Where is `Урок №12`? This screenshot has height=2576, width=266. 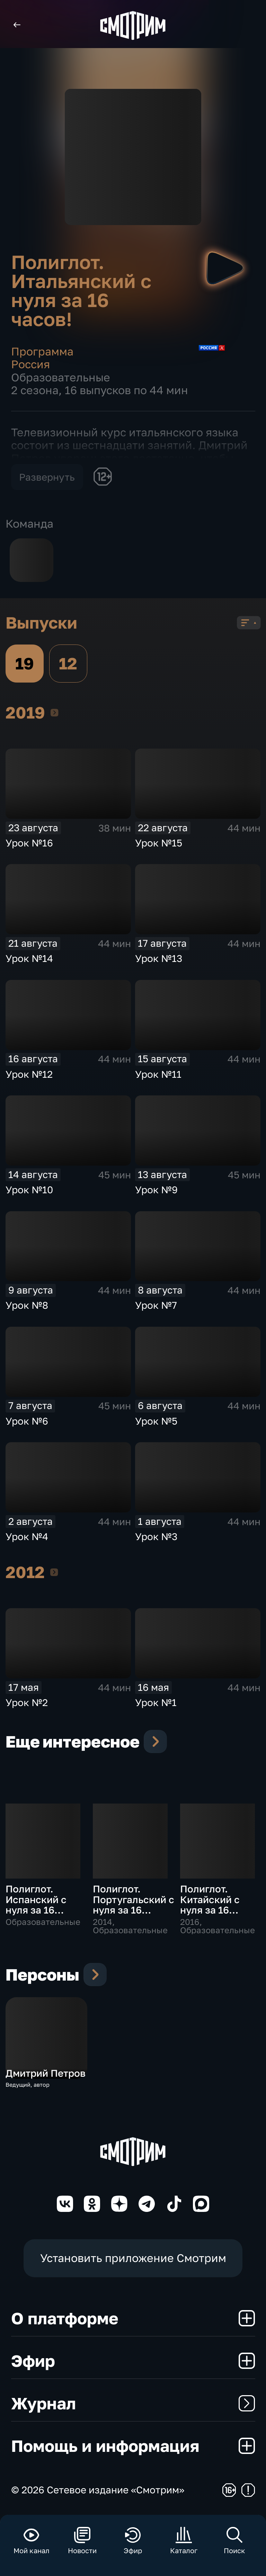
Урок №12 is located at coordinates (29, 1074).